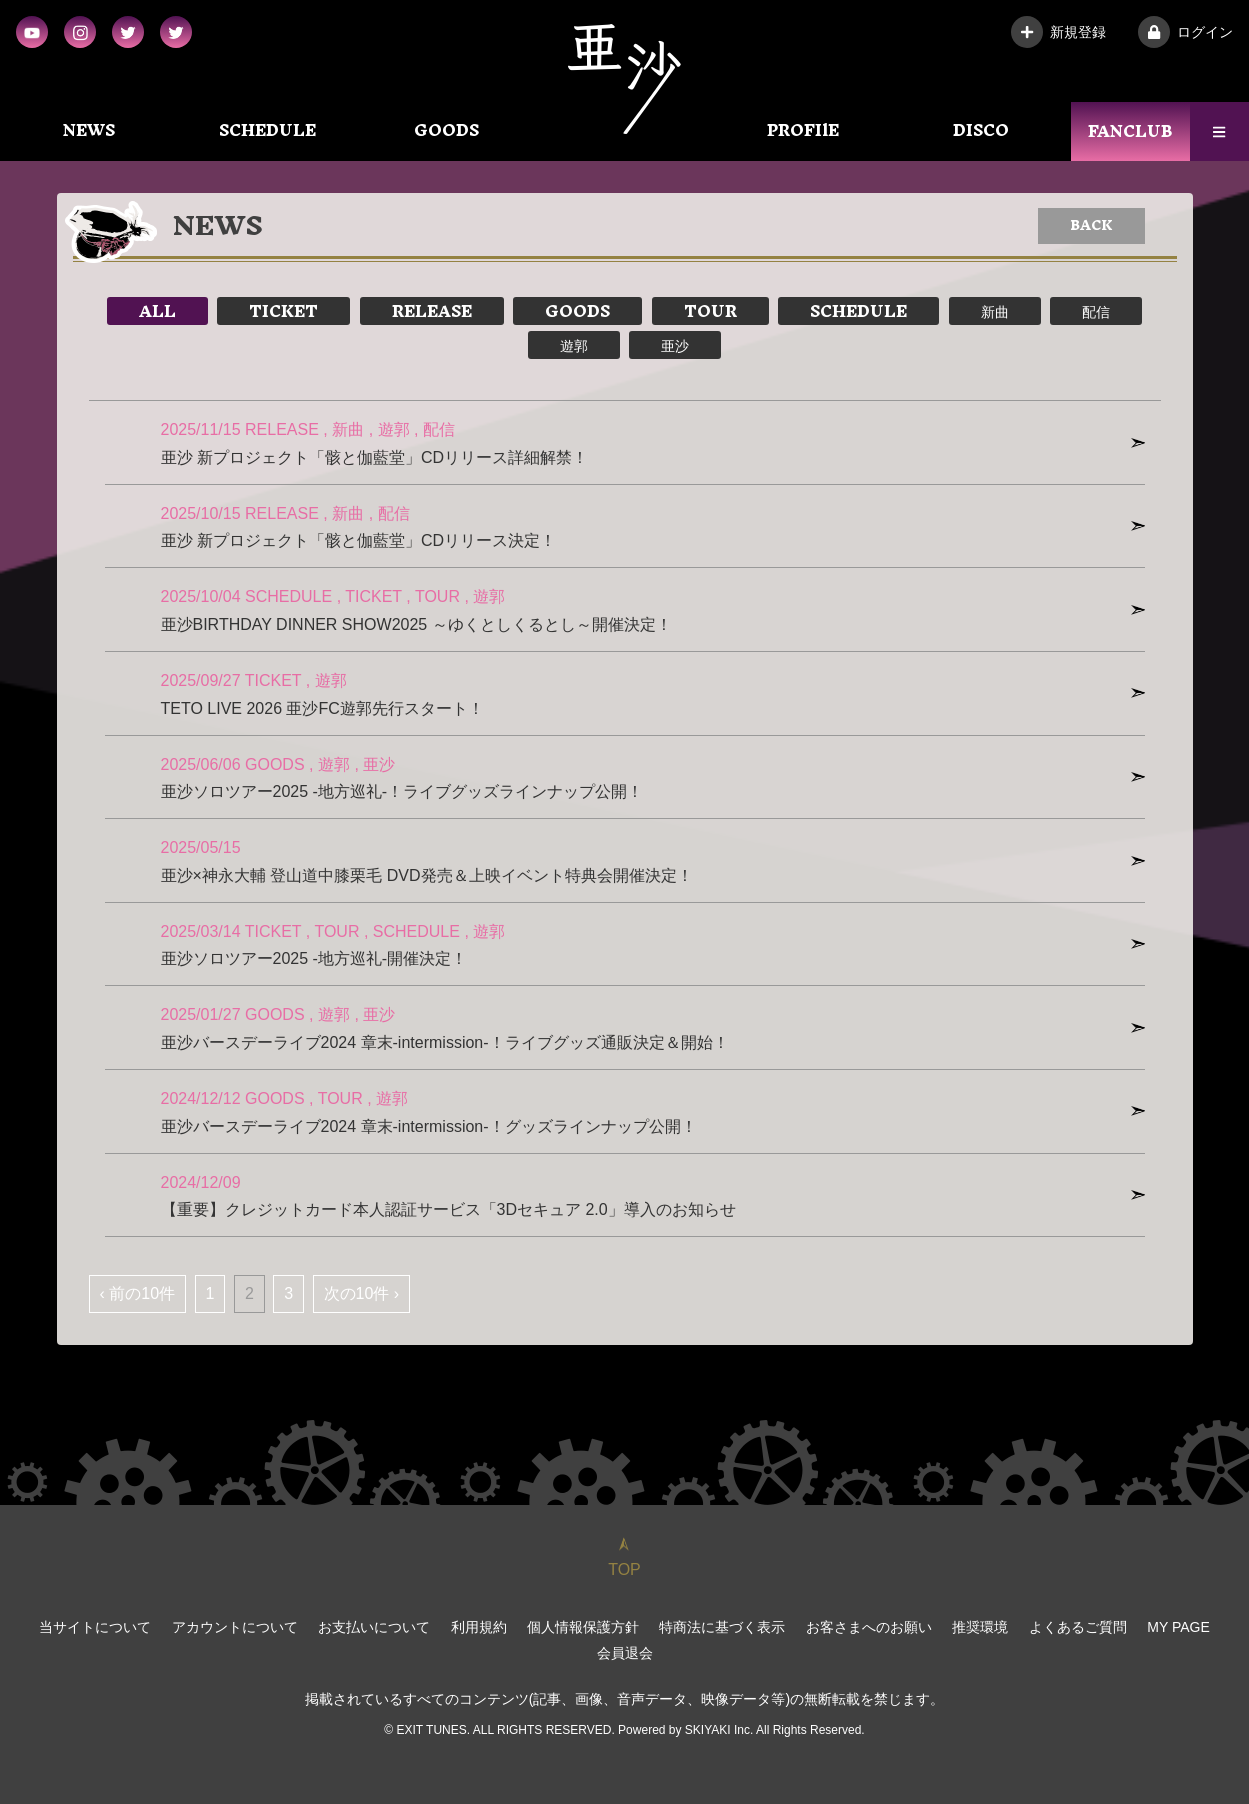 This screenshot has height=1804, width=1249. I want to click on 当サイトについて, so click(95, 1627).